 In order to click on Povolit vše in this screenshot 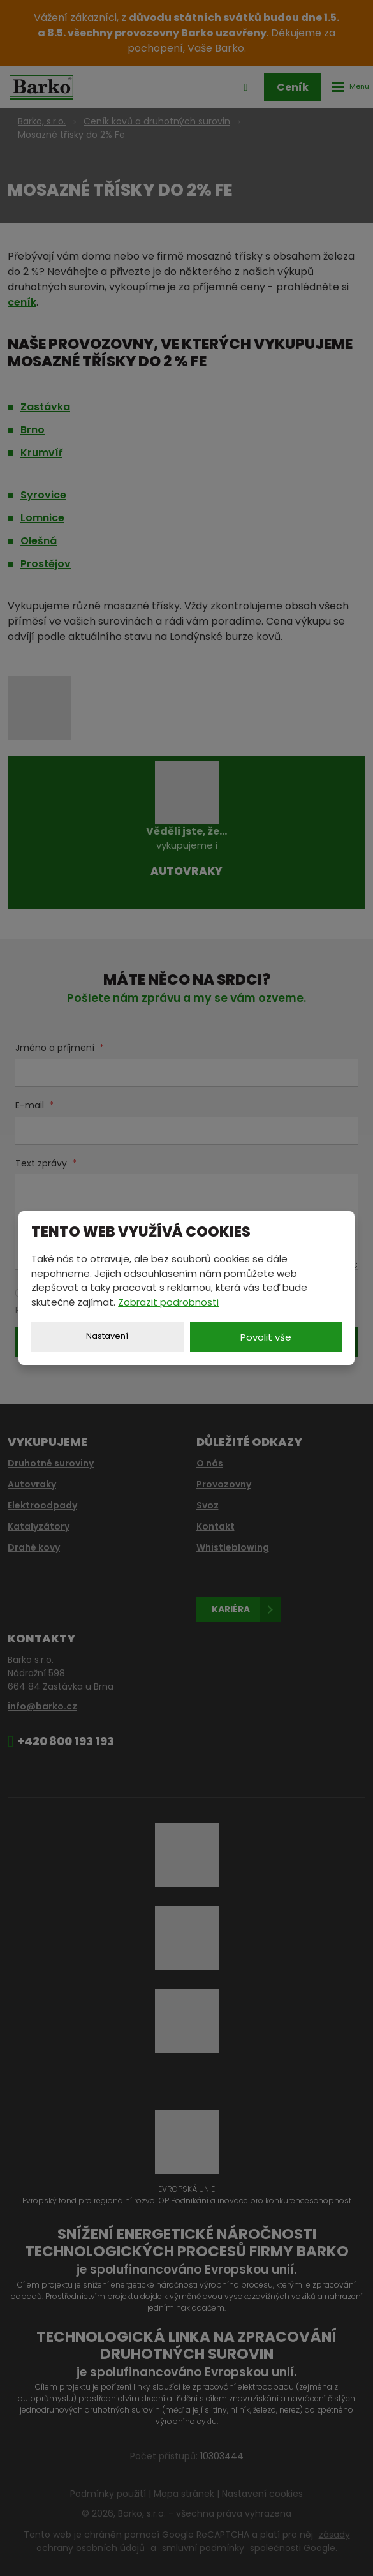, I will do `click(265, 1337)`.